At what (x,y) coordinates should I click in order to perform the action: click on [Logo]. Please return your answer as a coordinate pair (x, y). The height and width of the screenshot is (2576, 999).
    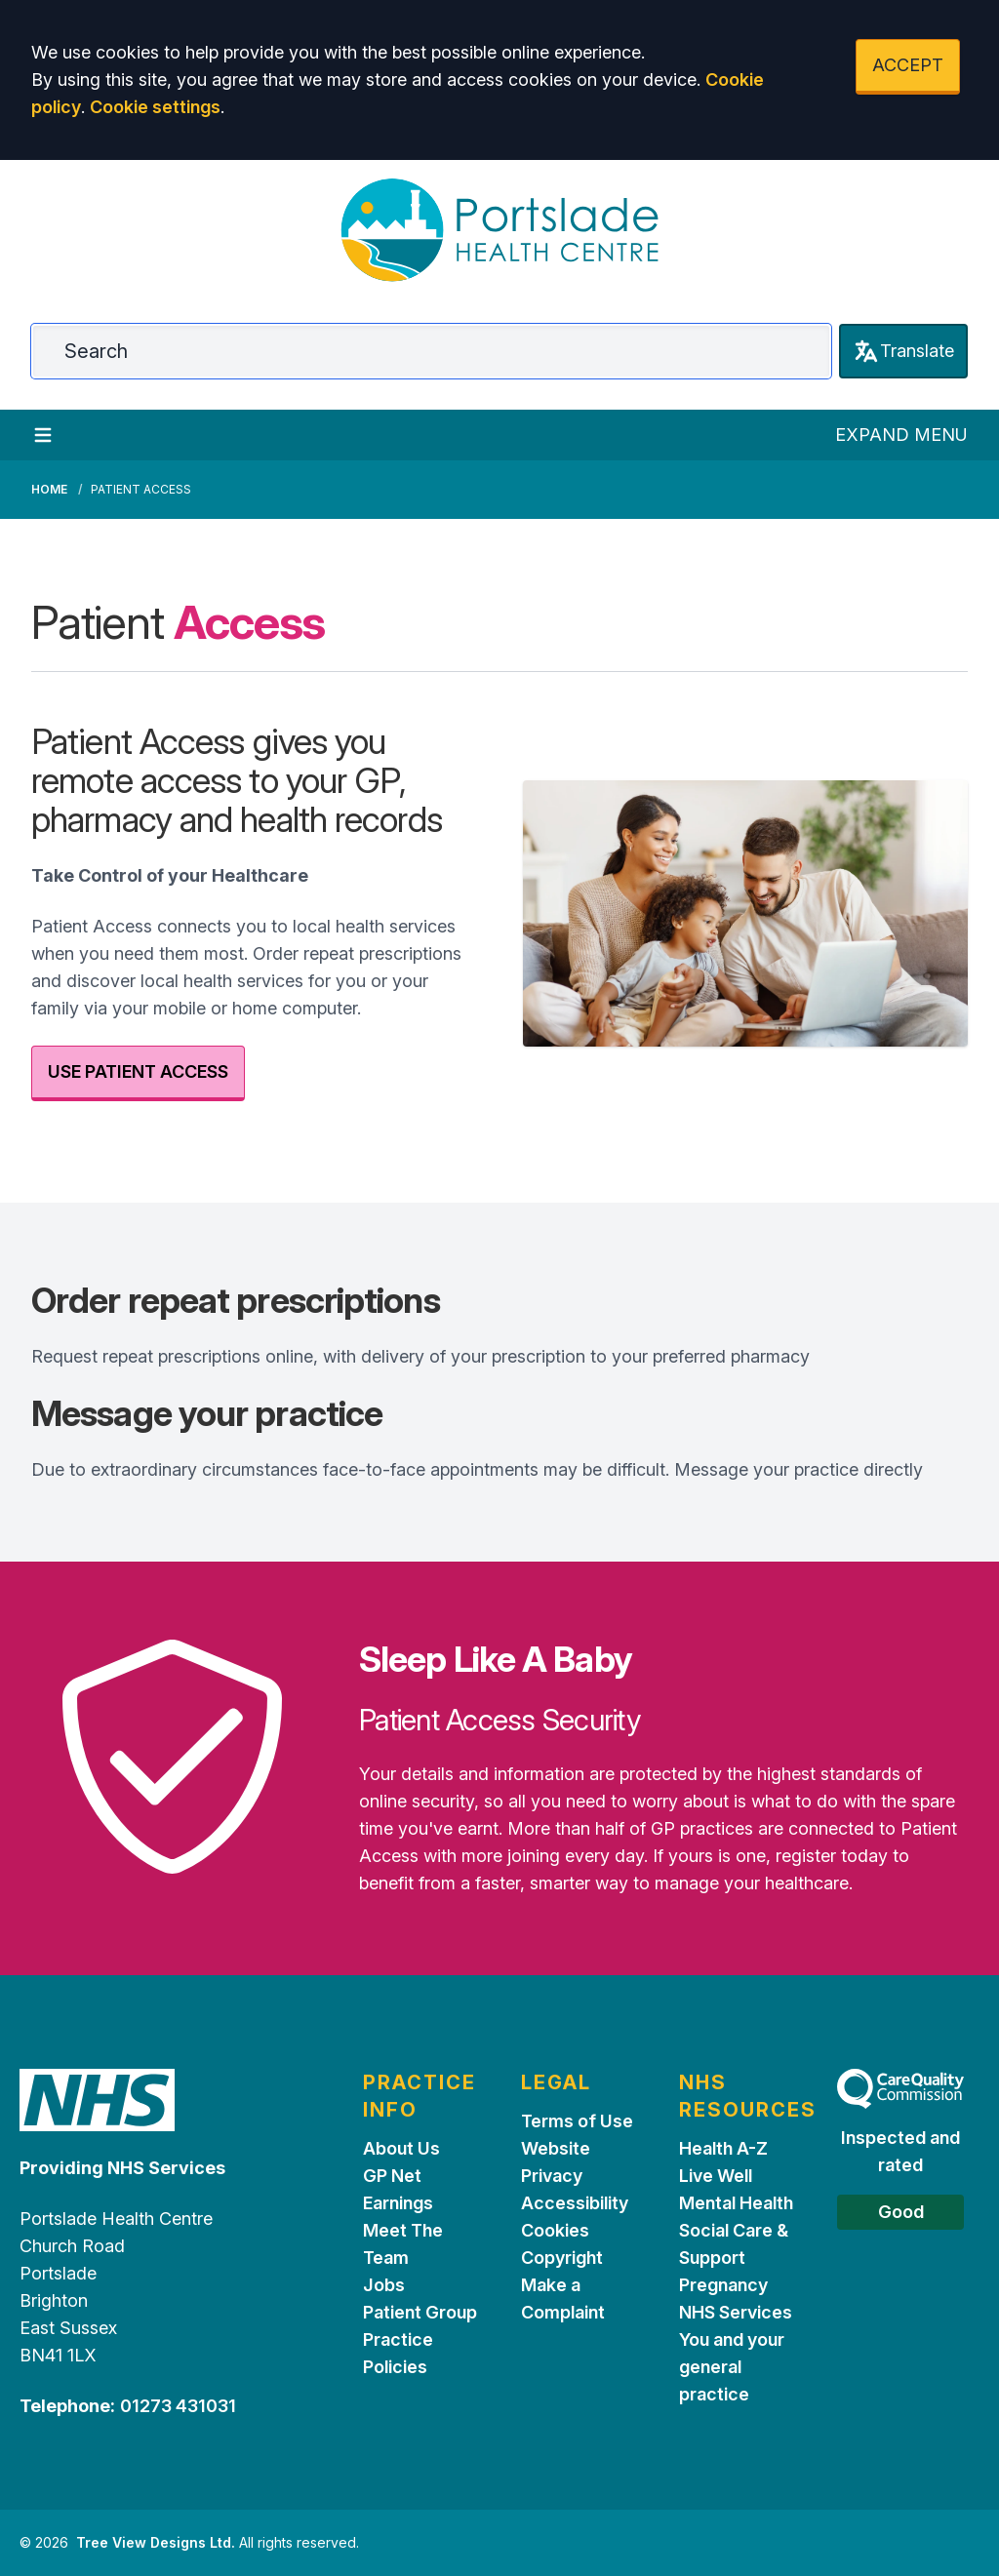
    Looking at the image, I should click on (499, 230).